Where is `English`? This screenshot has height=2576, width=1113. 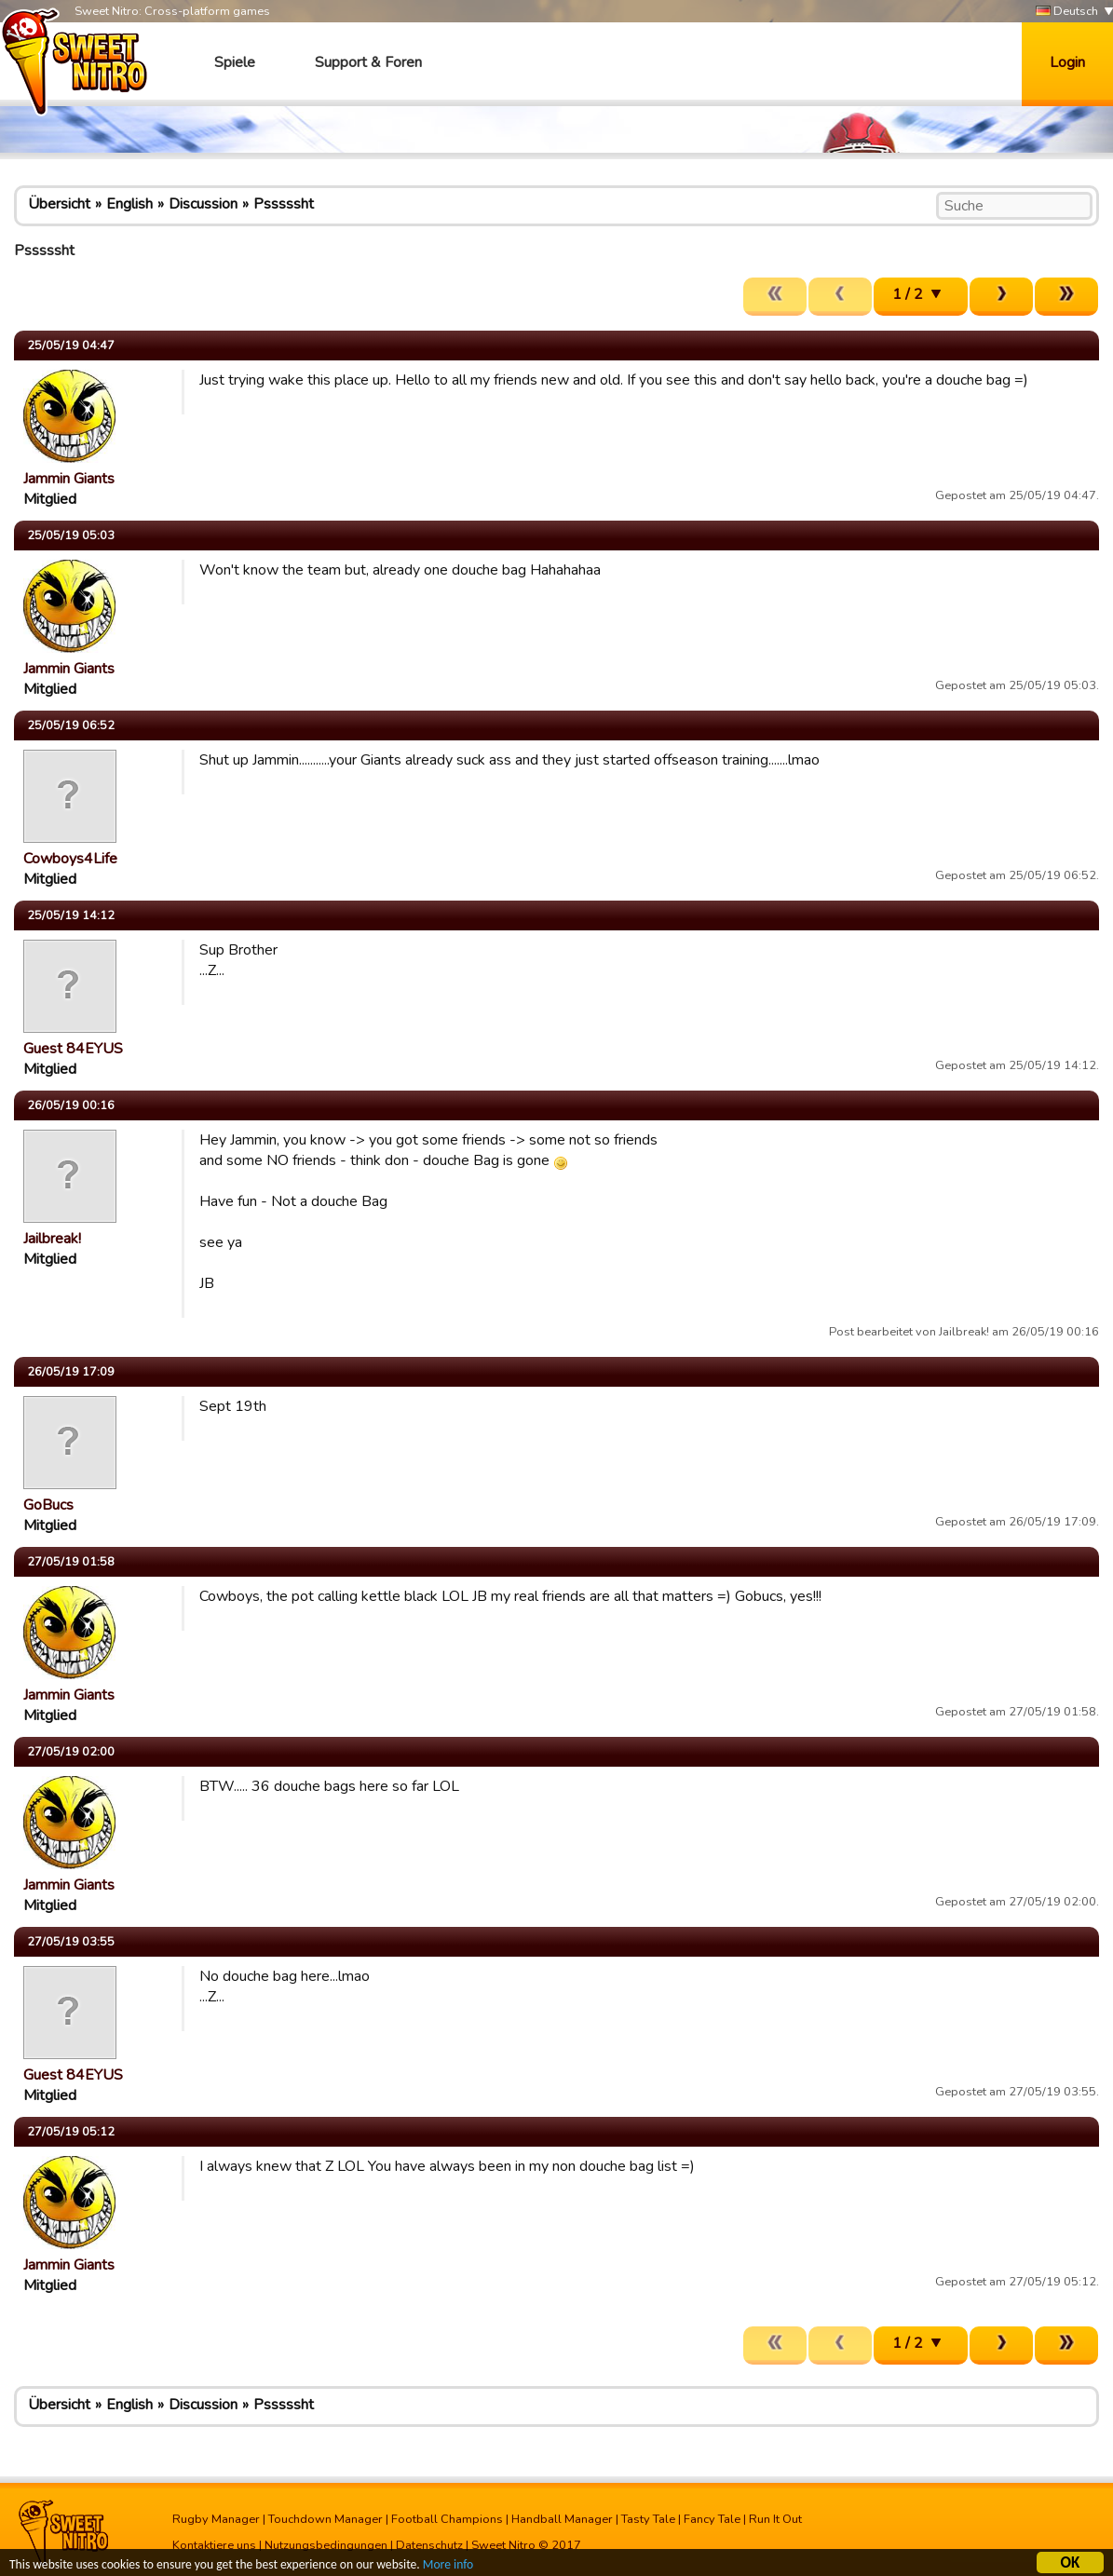 English is located at coordinates (129, 204).